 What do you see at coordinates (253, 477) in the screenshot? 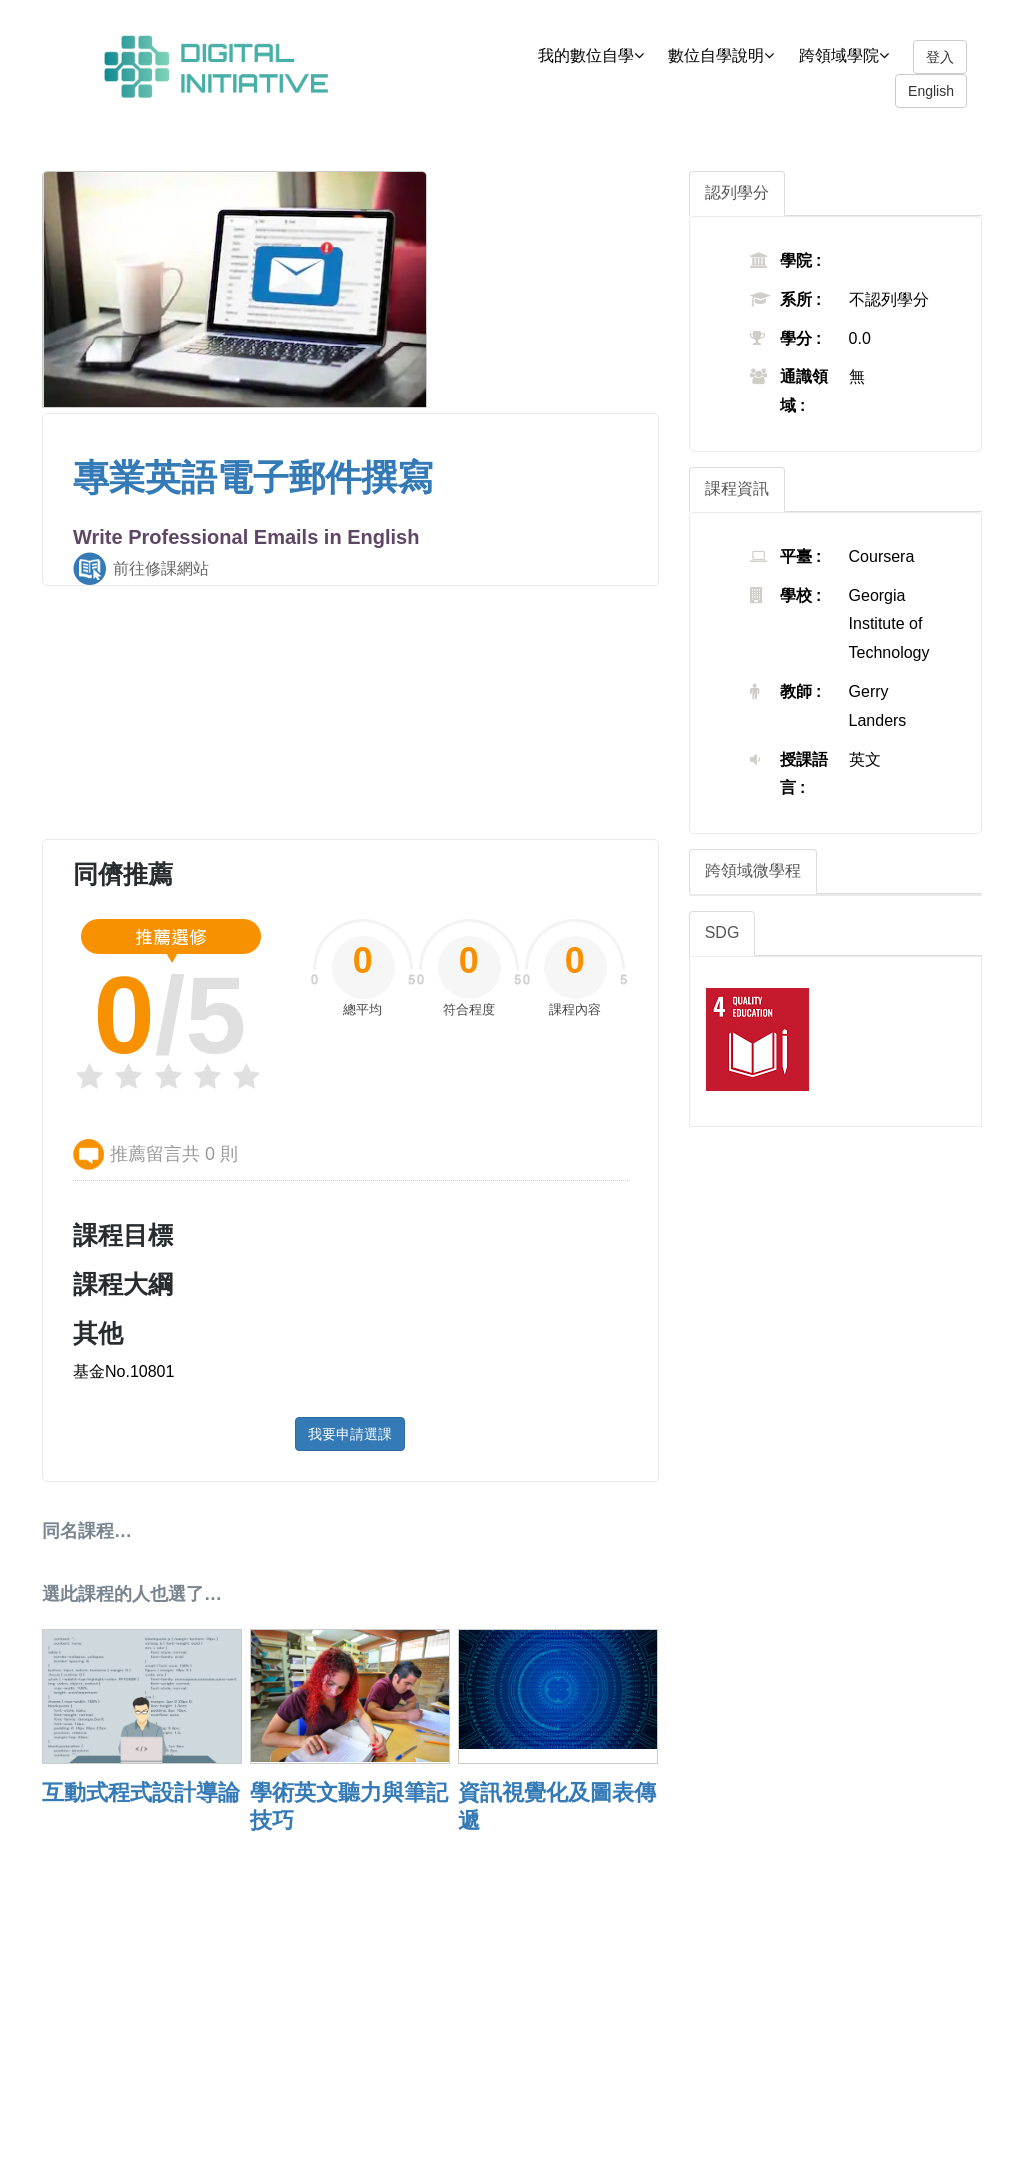
I see `專業英語電子郵件撰寫` at bounding box center [253, 477].